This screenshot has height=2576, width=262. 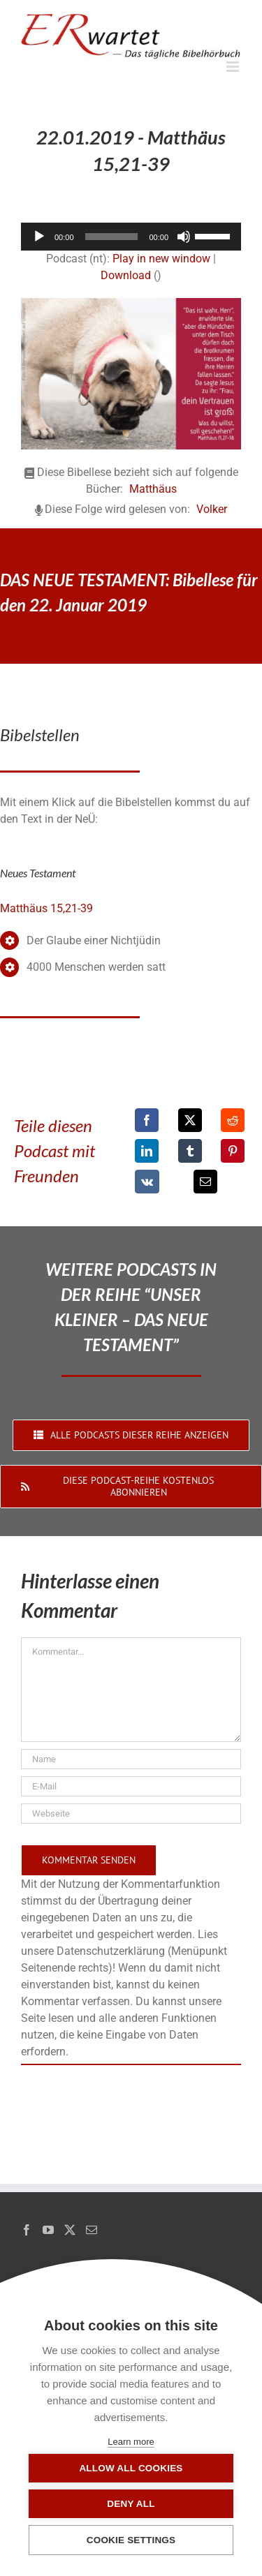 What do you see at coordinates (46, 908) in the screenshot?
I see `Matthäus 15,21-39` at bounding box center [46, 908].